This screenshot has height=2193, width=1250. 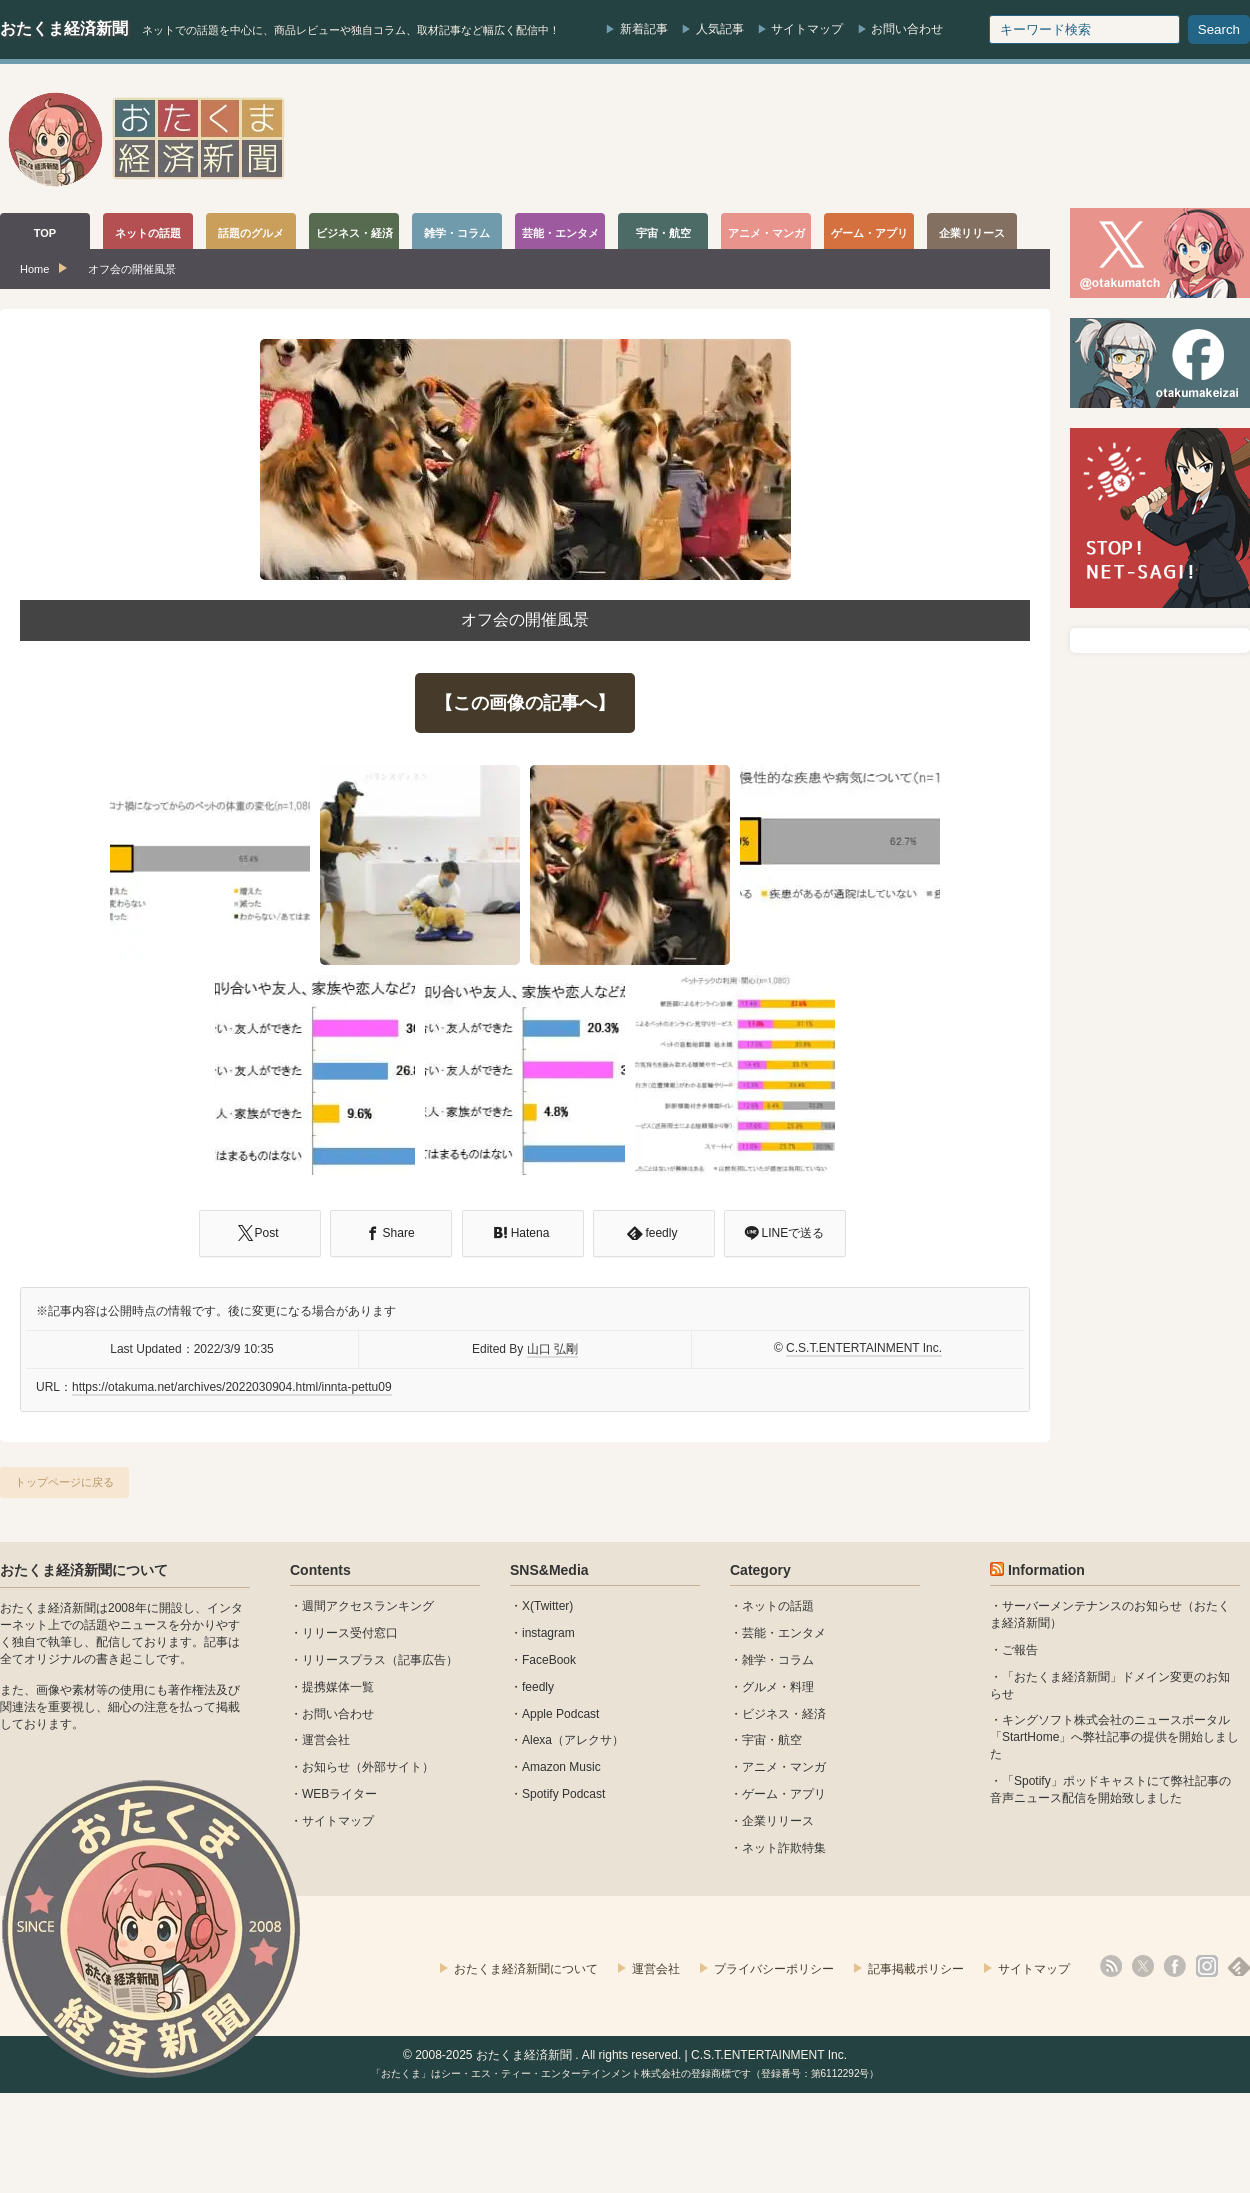 I want to click on X(Twitter), so click(x=547, y=1606).